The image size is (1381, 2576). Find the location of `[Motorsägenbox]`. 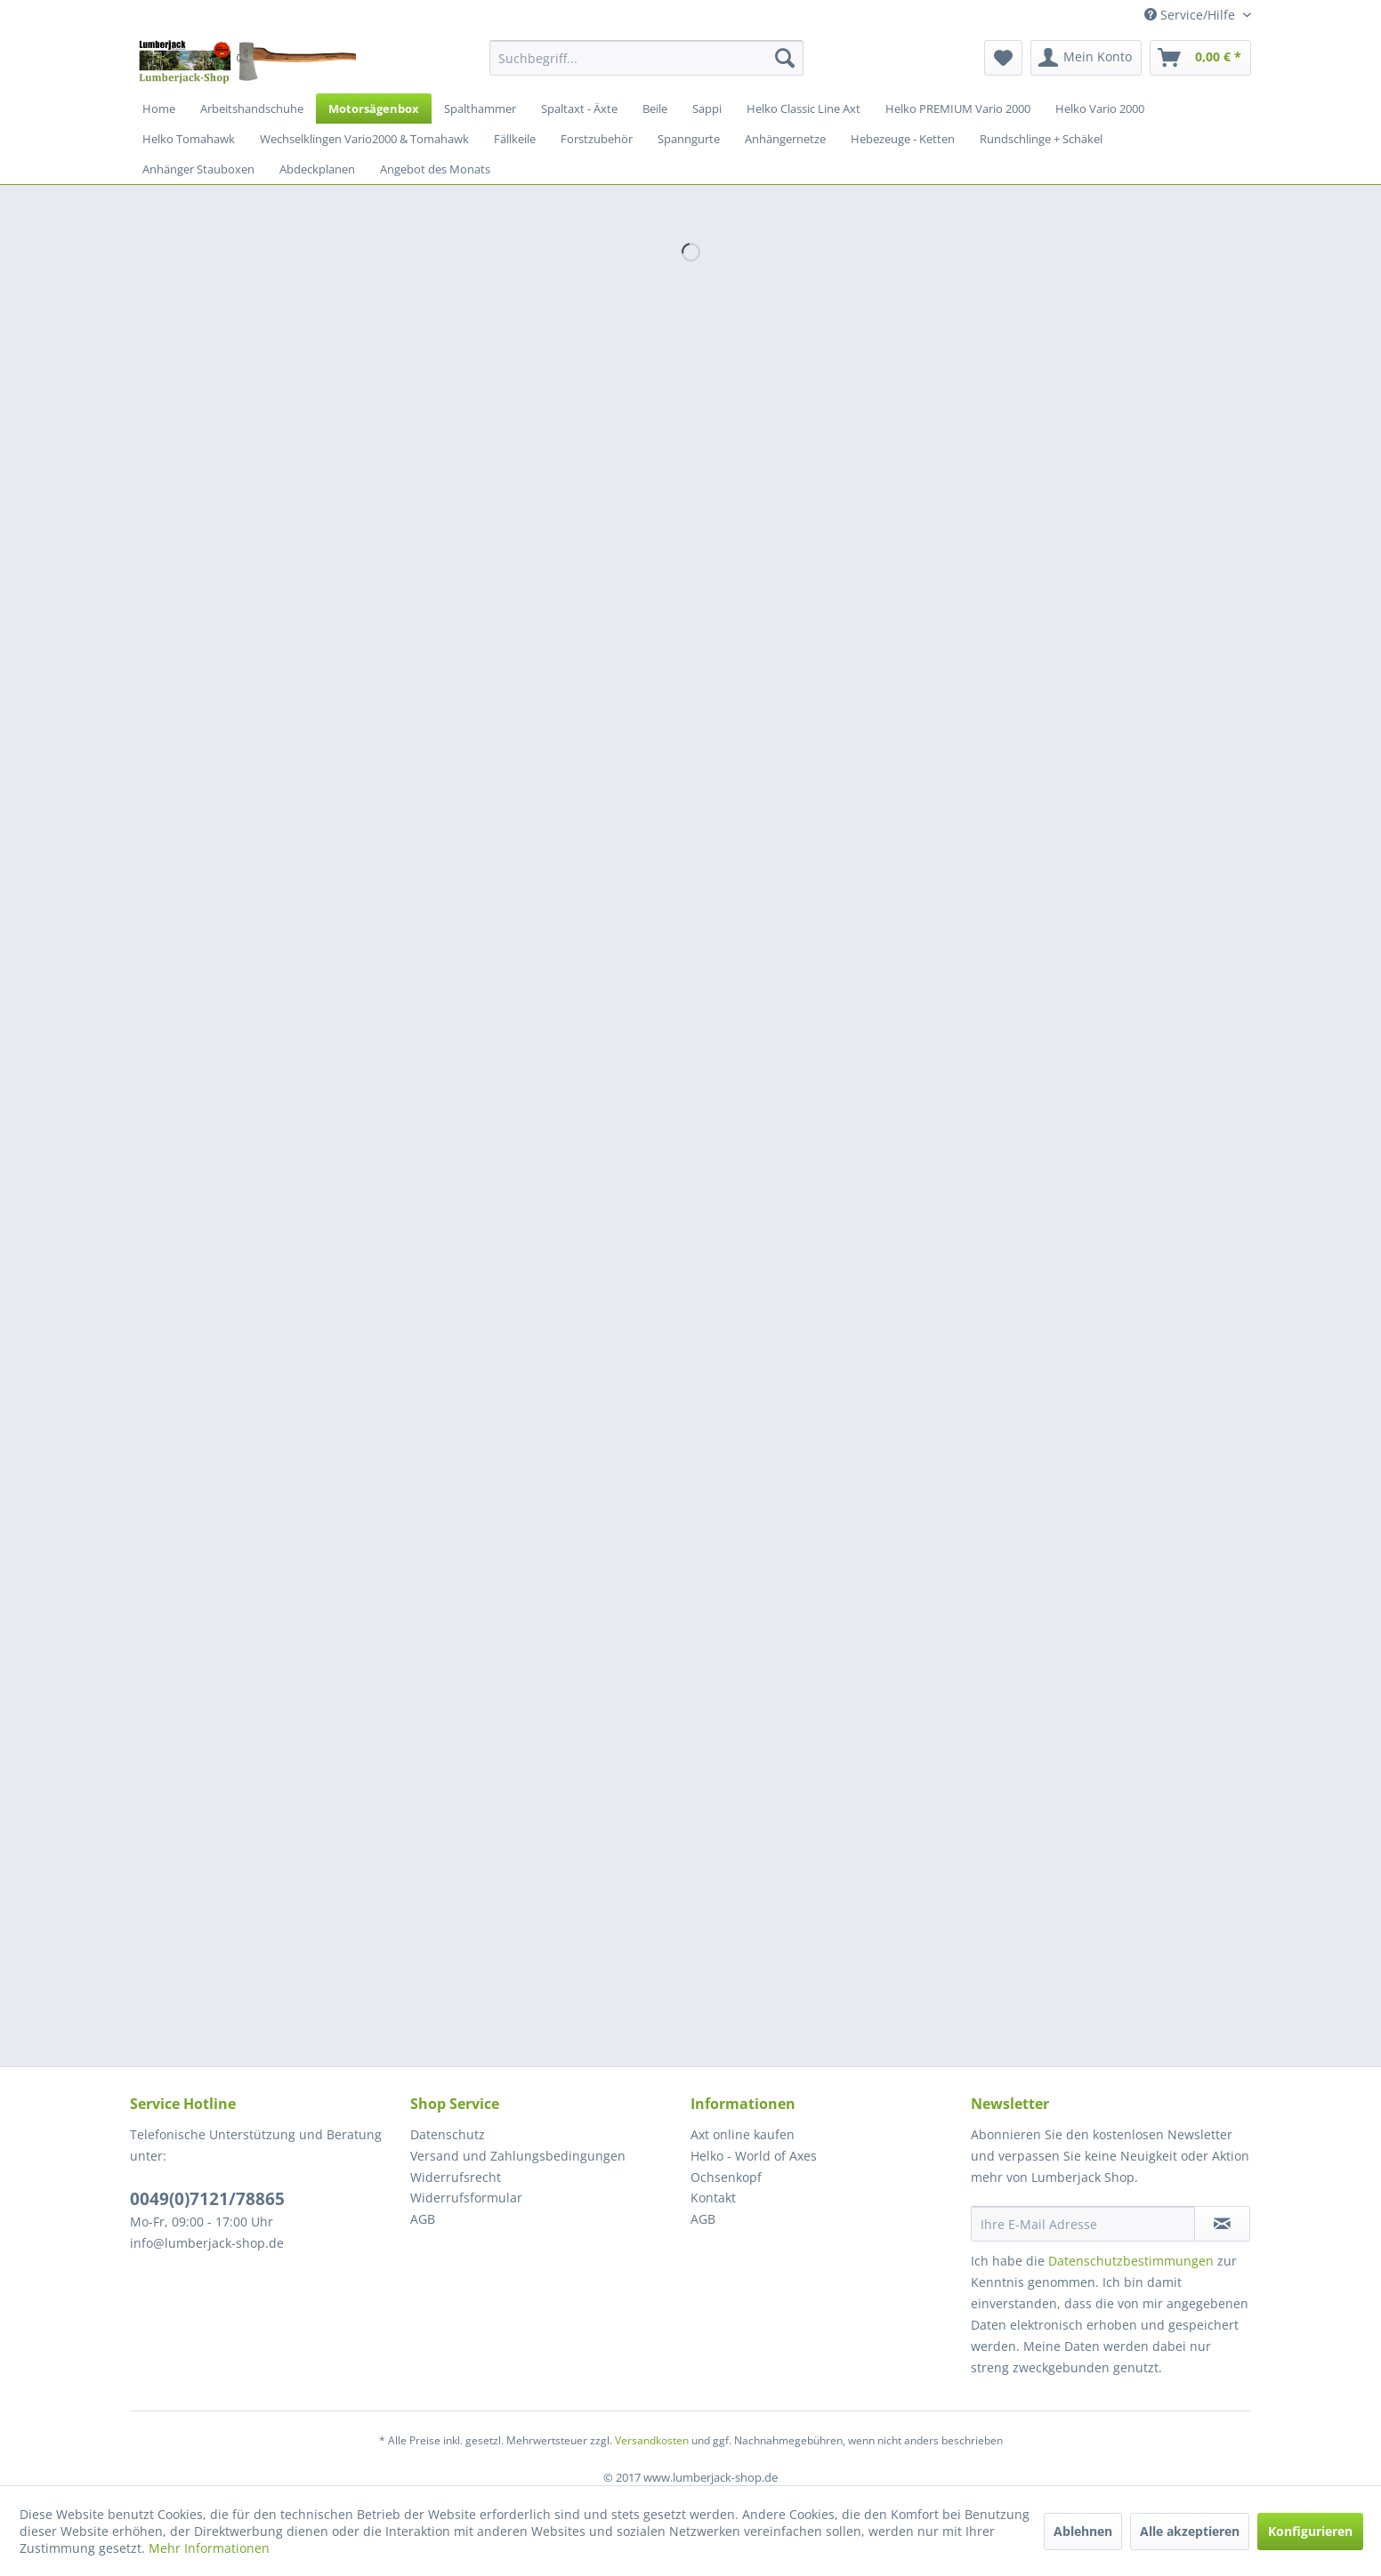

[Motorsägenbox] is located at coordinates (374, 108).